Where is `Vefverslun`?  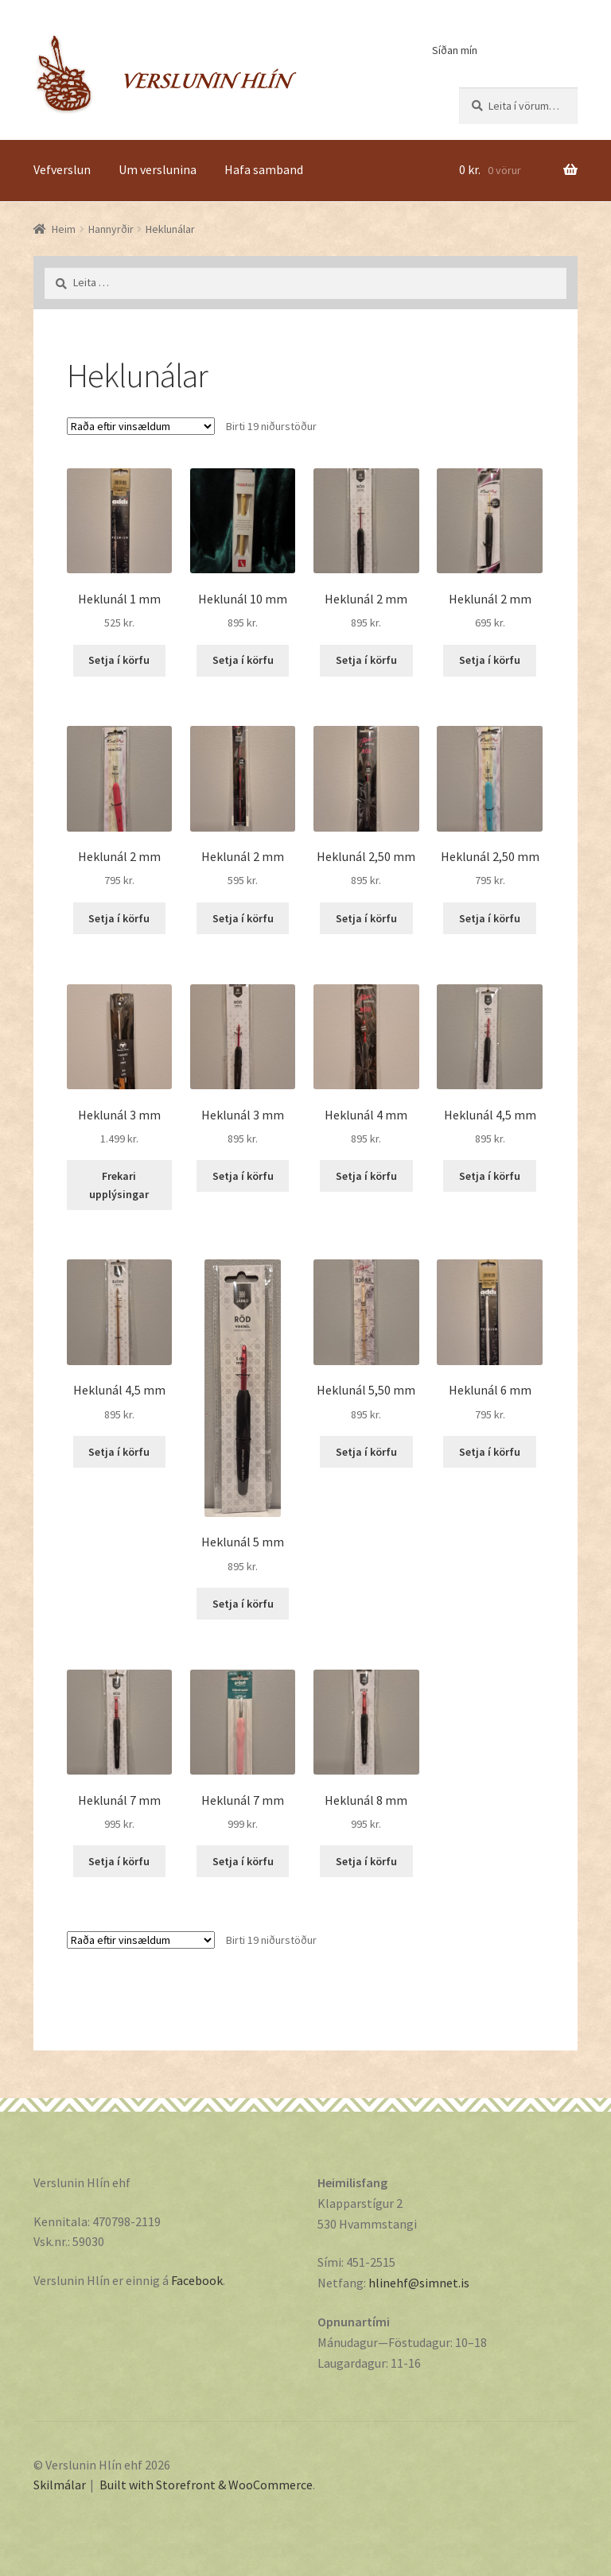 Vefverslun is located at coordinates (62, 169).